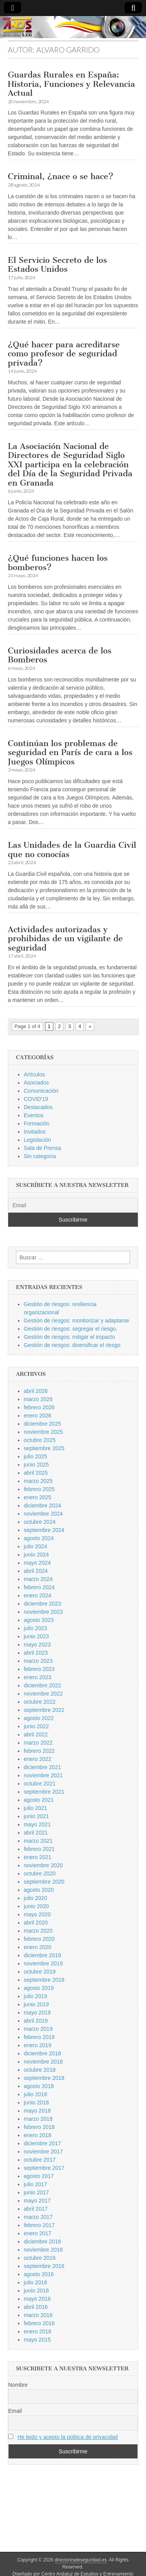 This screenshot has width=146, height=2576. I want to click on Invitados, so click(35, 1132).